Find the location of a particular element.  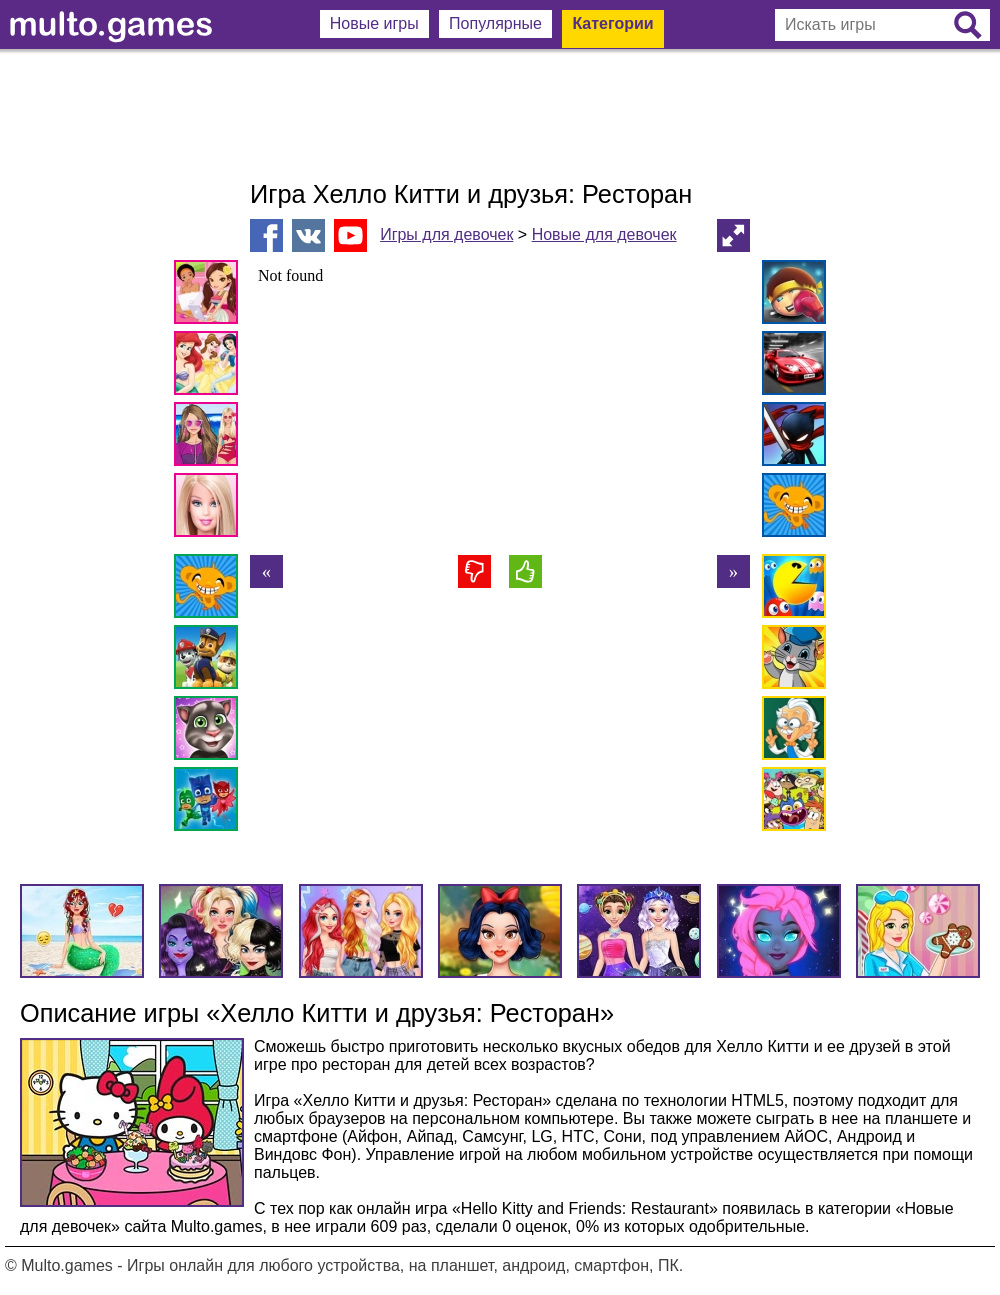

[Advertisement] is located at coordinates (500, 115).